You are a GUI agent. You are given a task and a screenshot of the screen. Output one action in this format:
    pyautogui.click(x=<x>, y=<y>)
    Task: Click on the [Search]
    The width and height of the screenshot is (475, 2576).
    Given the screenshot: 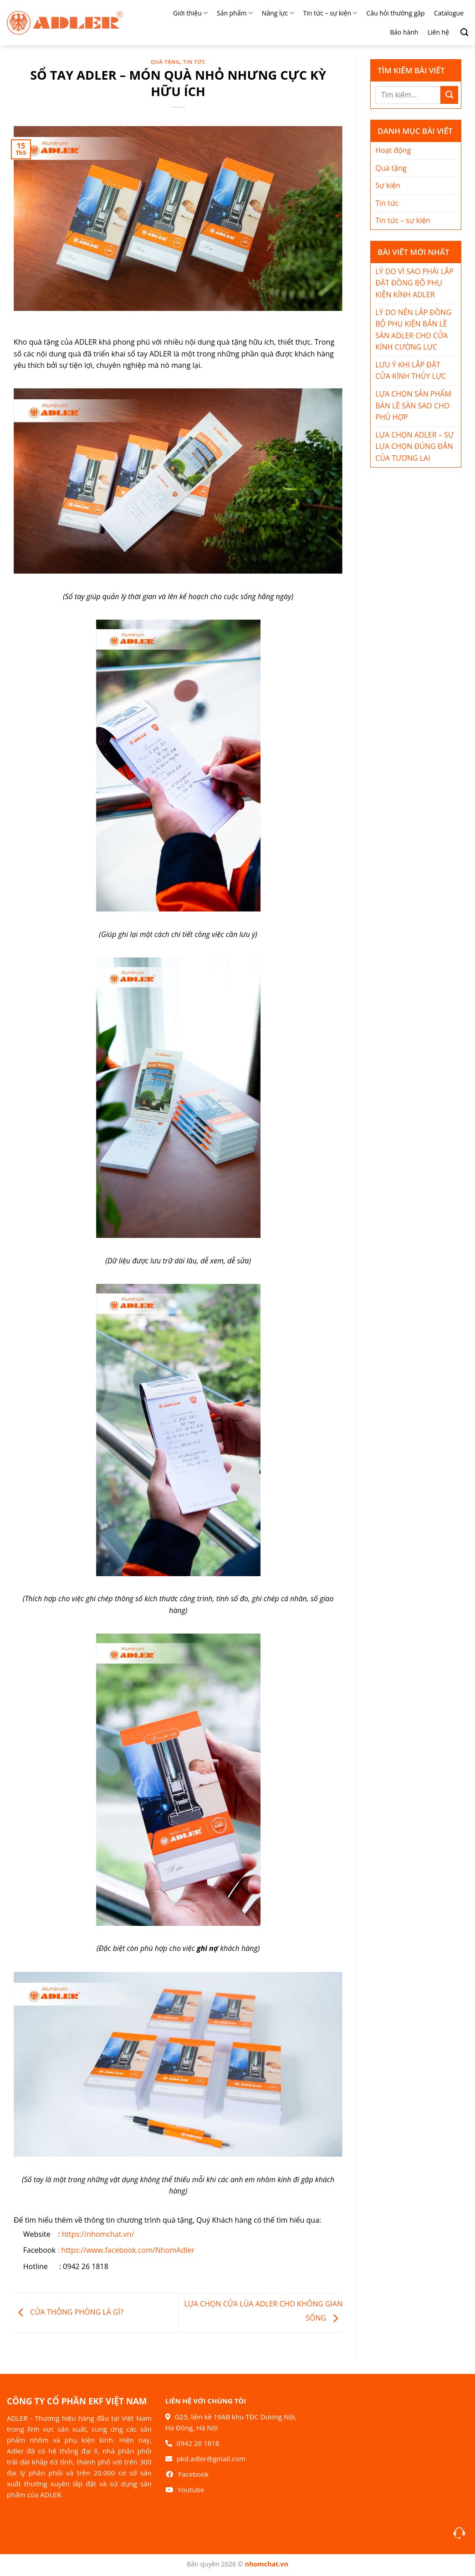 What is the action you would take?
    pyautogui.click(x=461, y=32)
    